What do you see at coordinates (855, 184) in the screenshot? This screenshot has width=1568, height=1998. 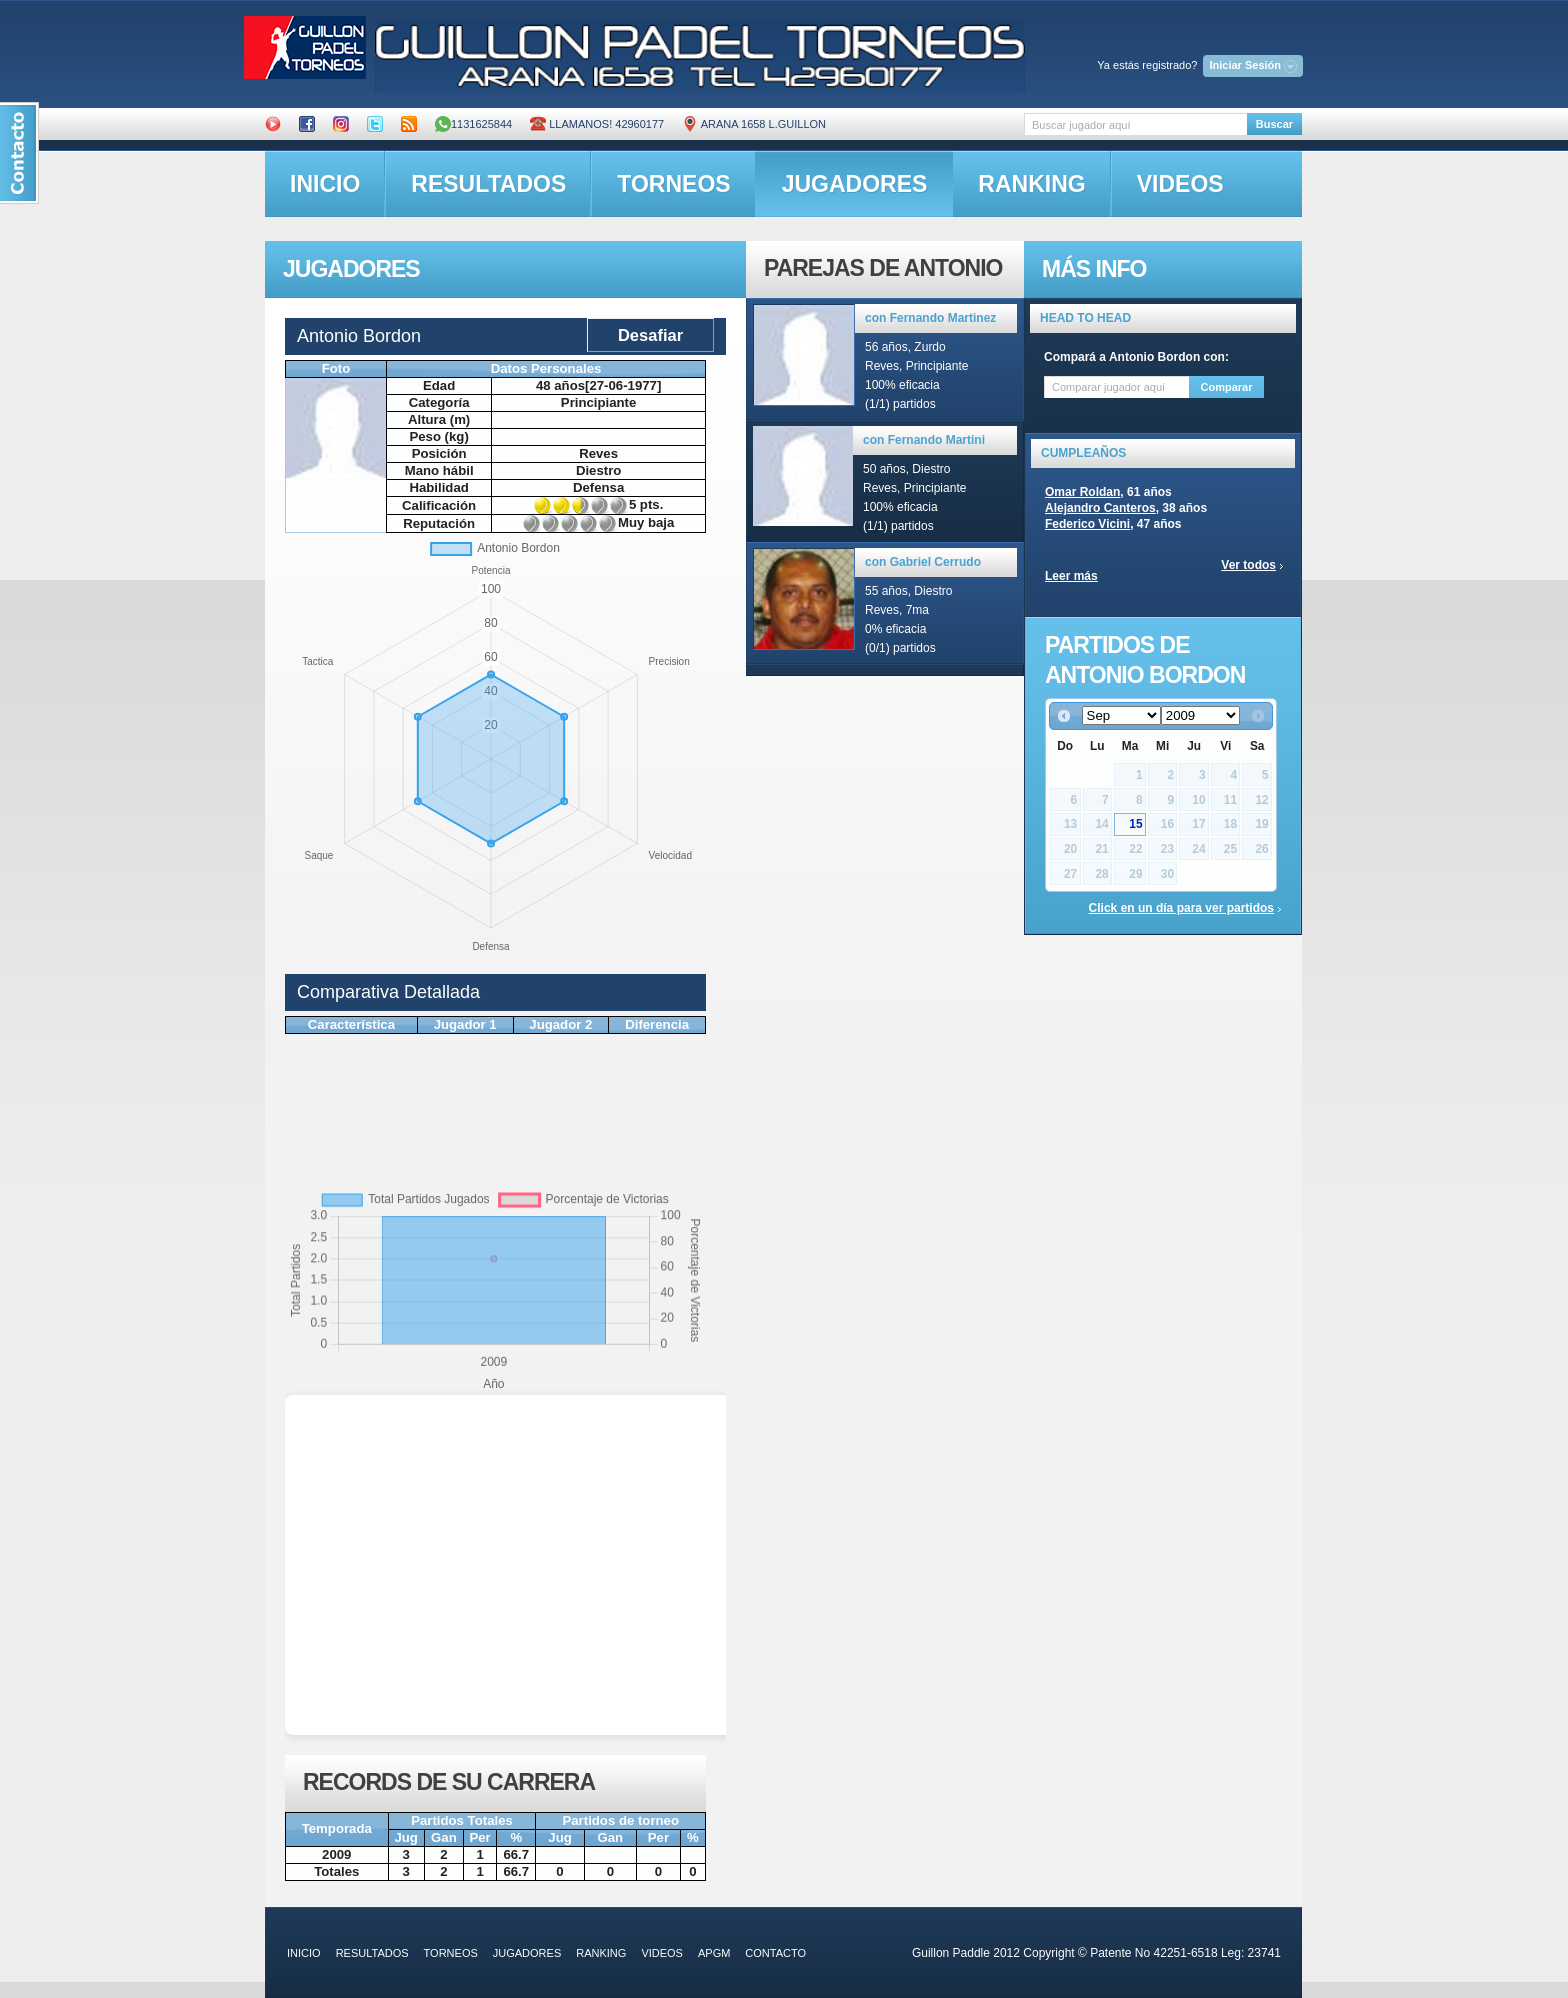 I see `jugadores` at bounding box center [855, 184].